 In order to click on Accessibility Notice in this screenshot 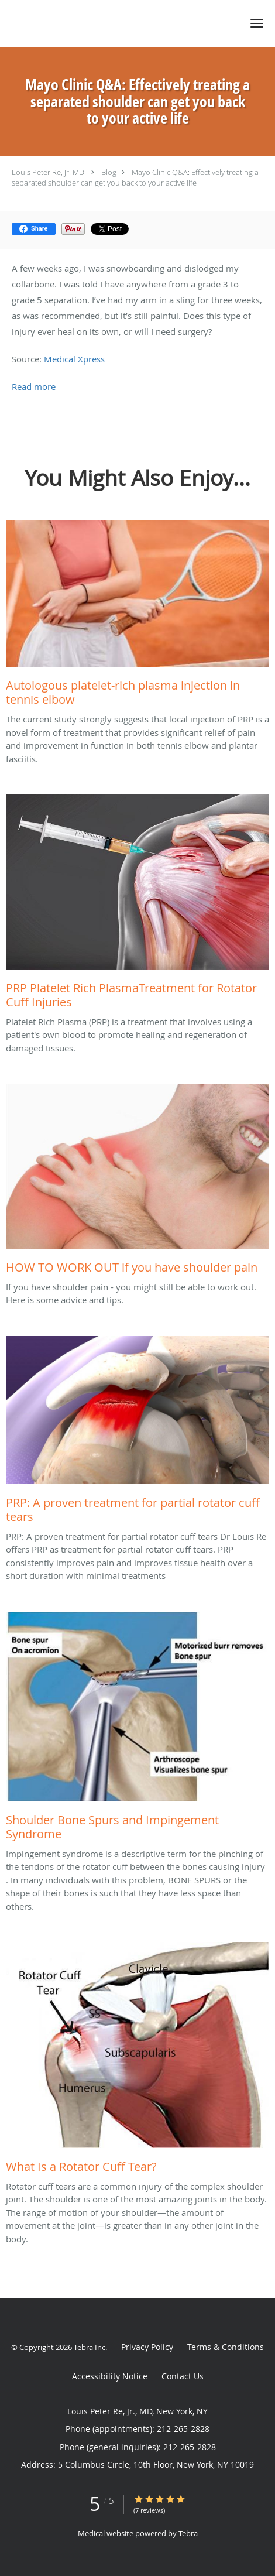, I will do `click(109, 2376)`.